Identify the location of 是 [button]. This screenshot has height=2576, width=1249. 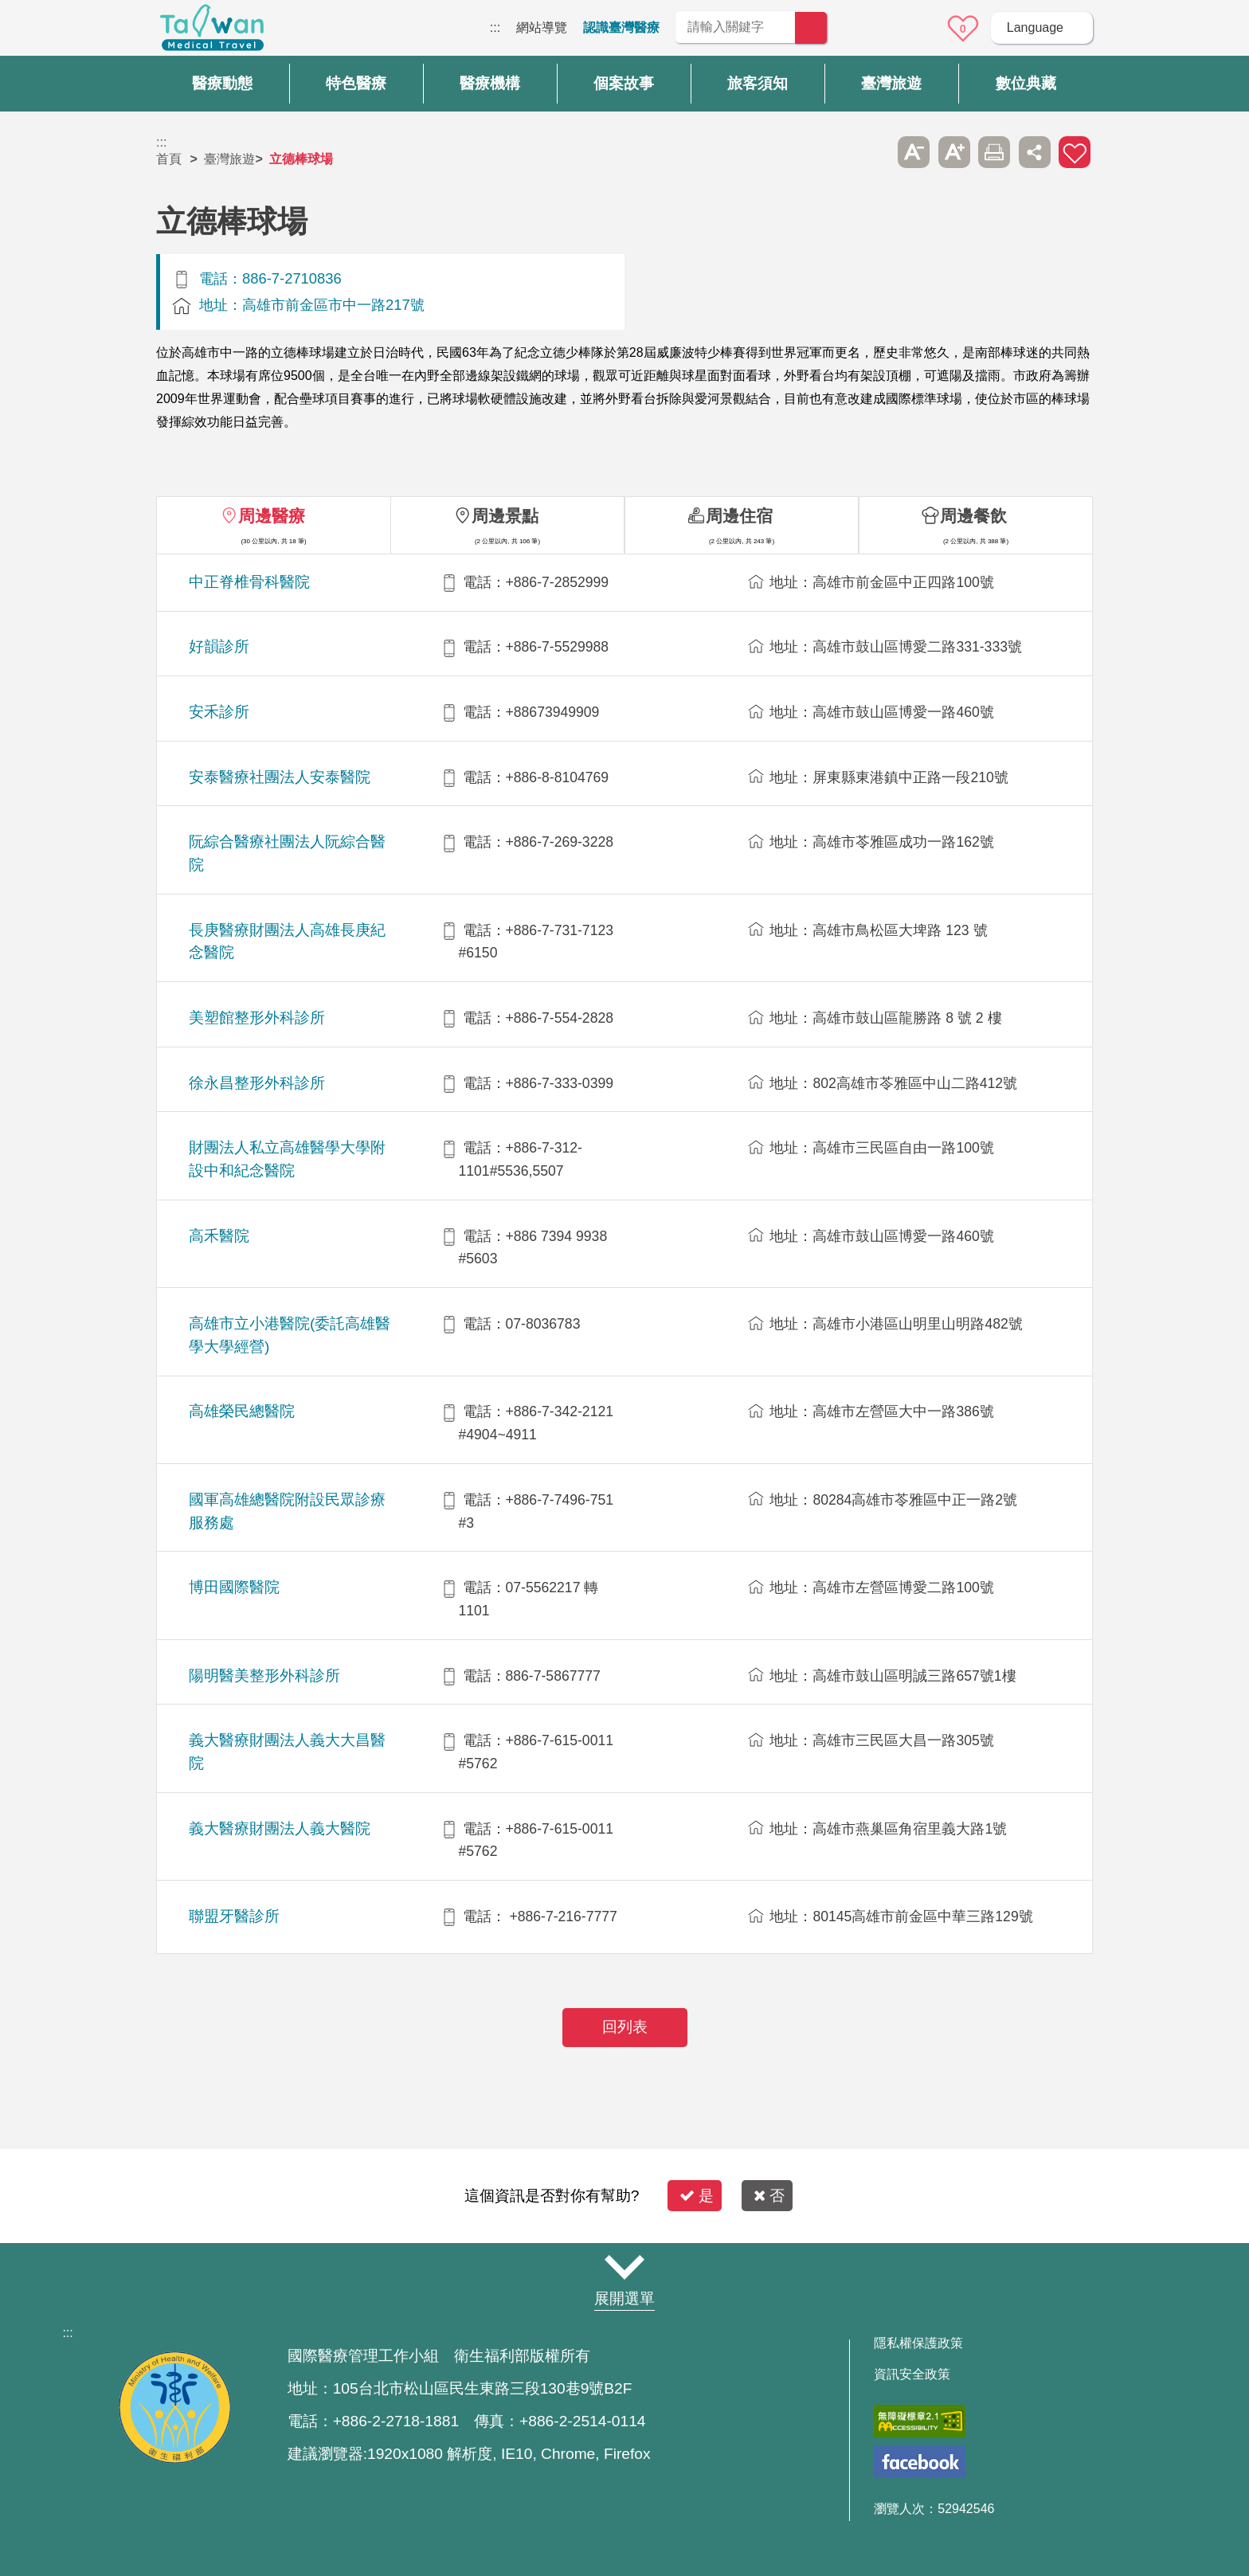
(696, 2195).